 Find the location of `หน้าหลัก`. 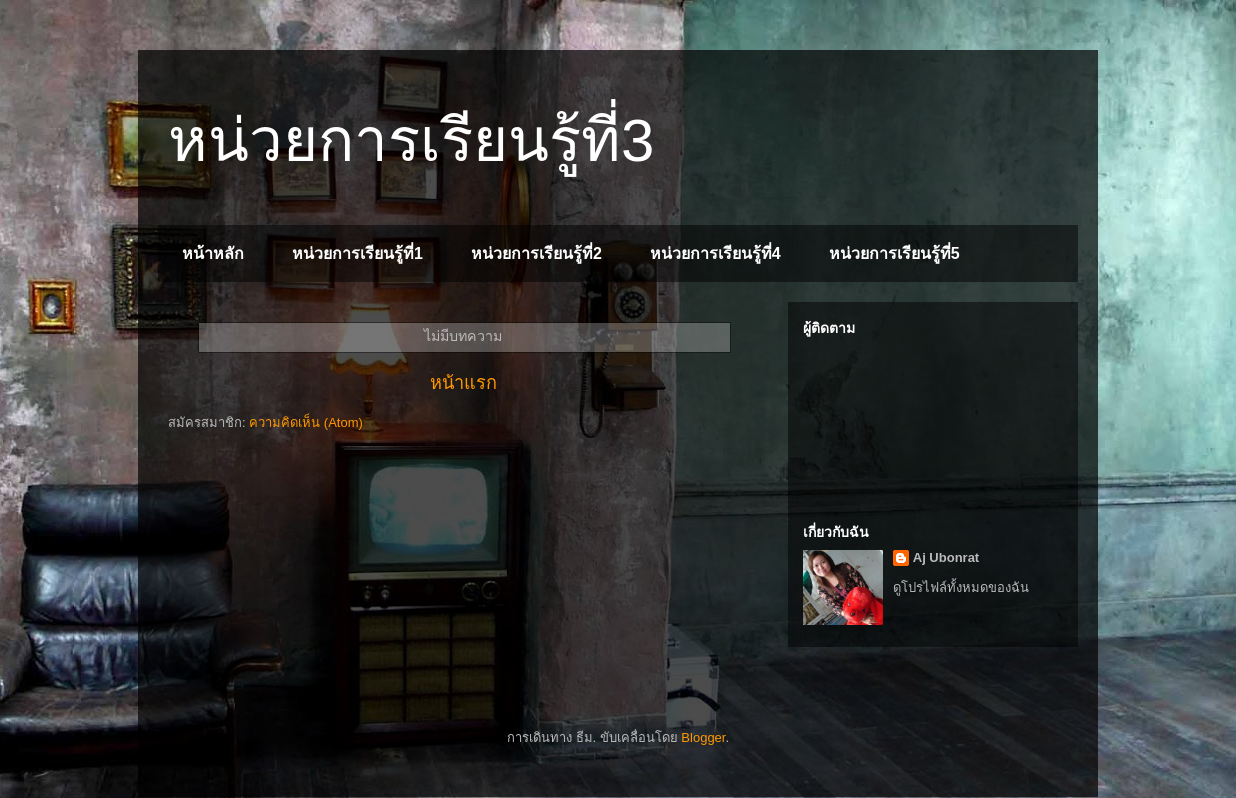

หน้าหลัก is located at coordinates (213, 253).